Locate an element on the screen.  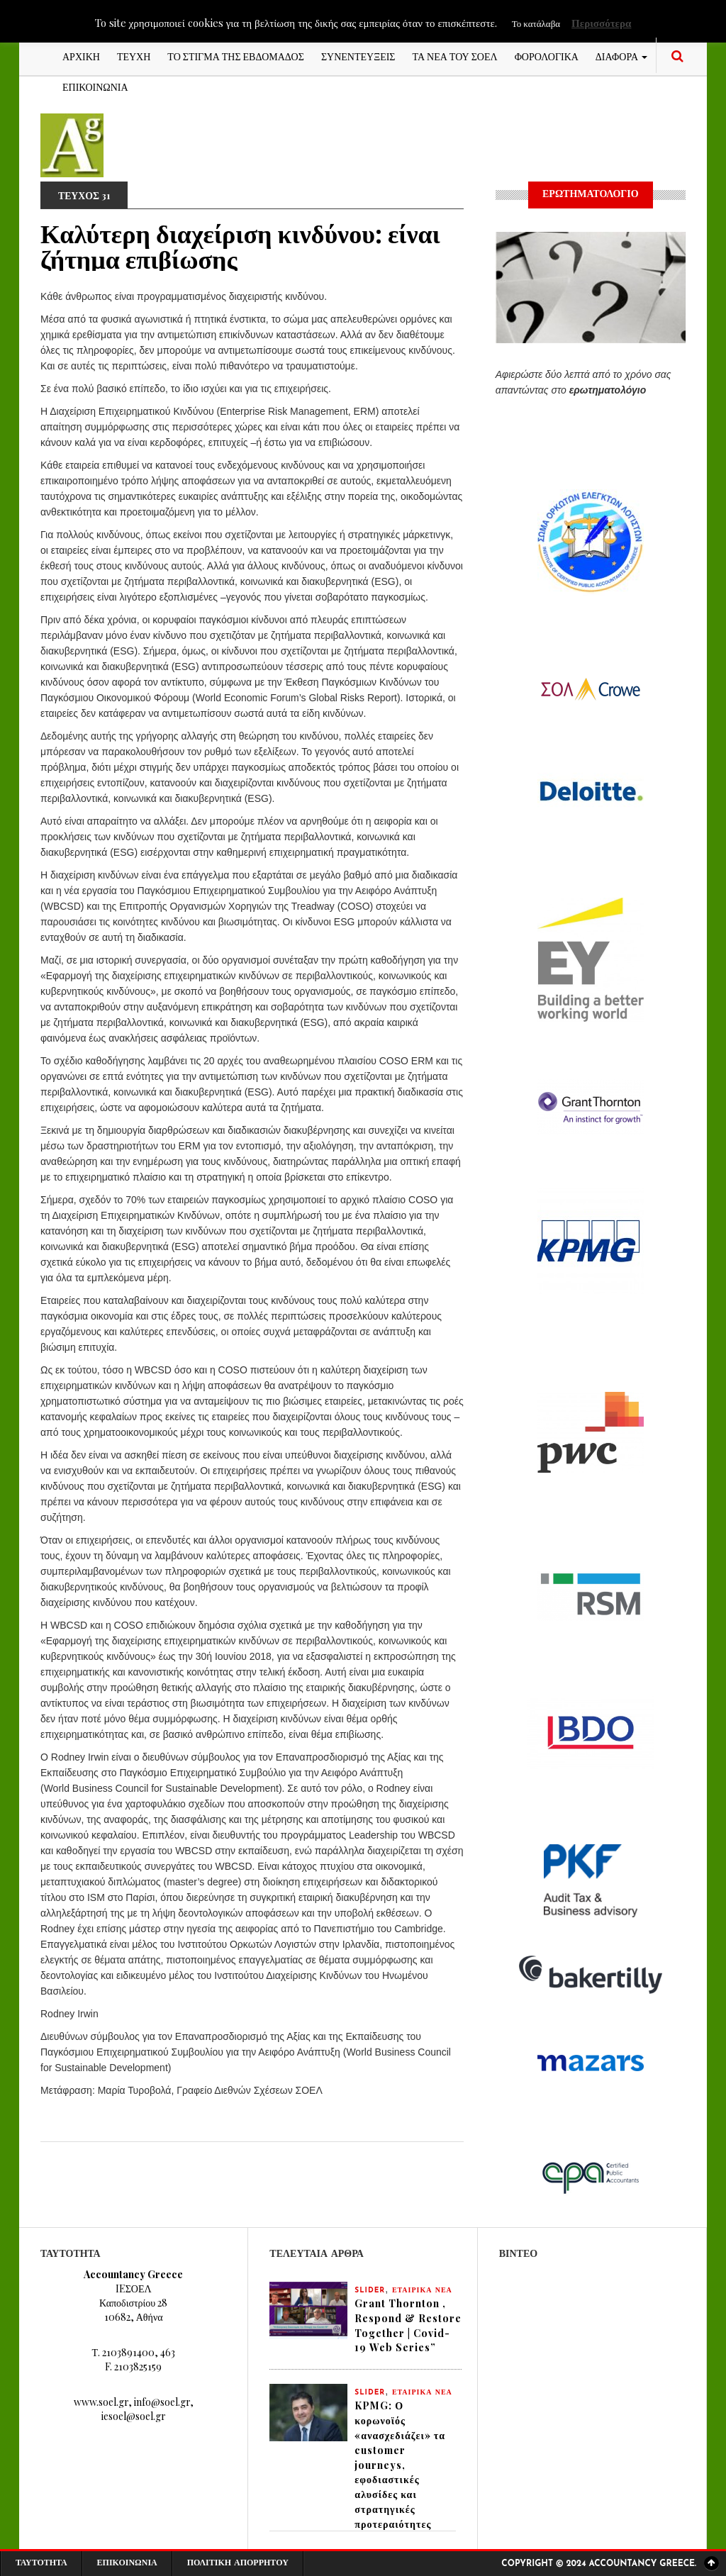
ΤΕΥΧΟΣ 31 is located at coordinates (84, 194).